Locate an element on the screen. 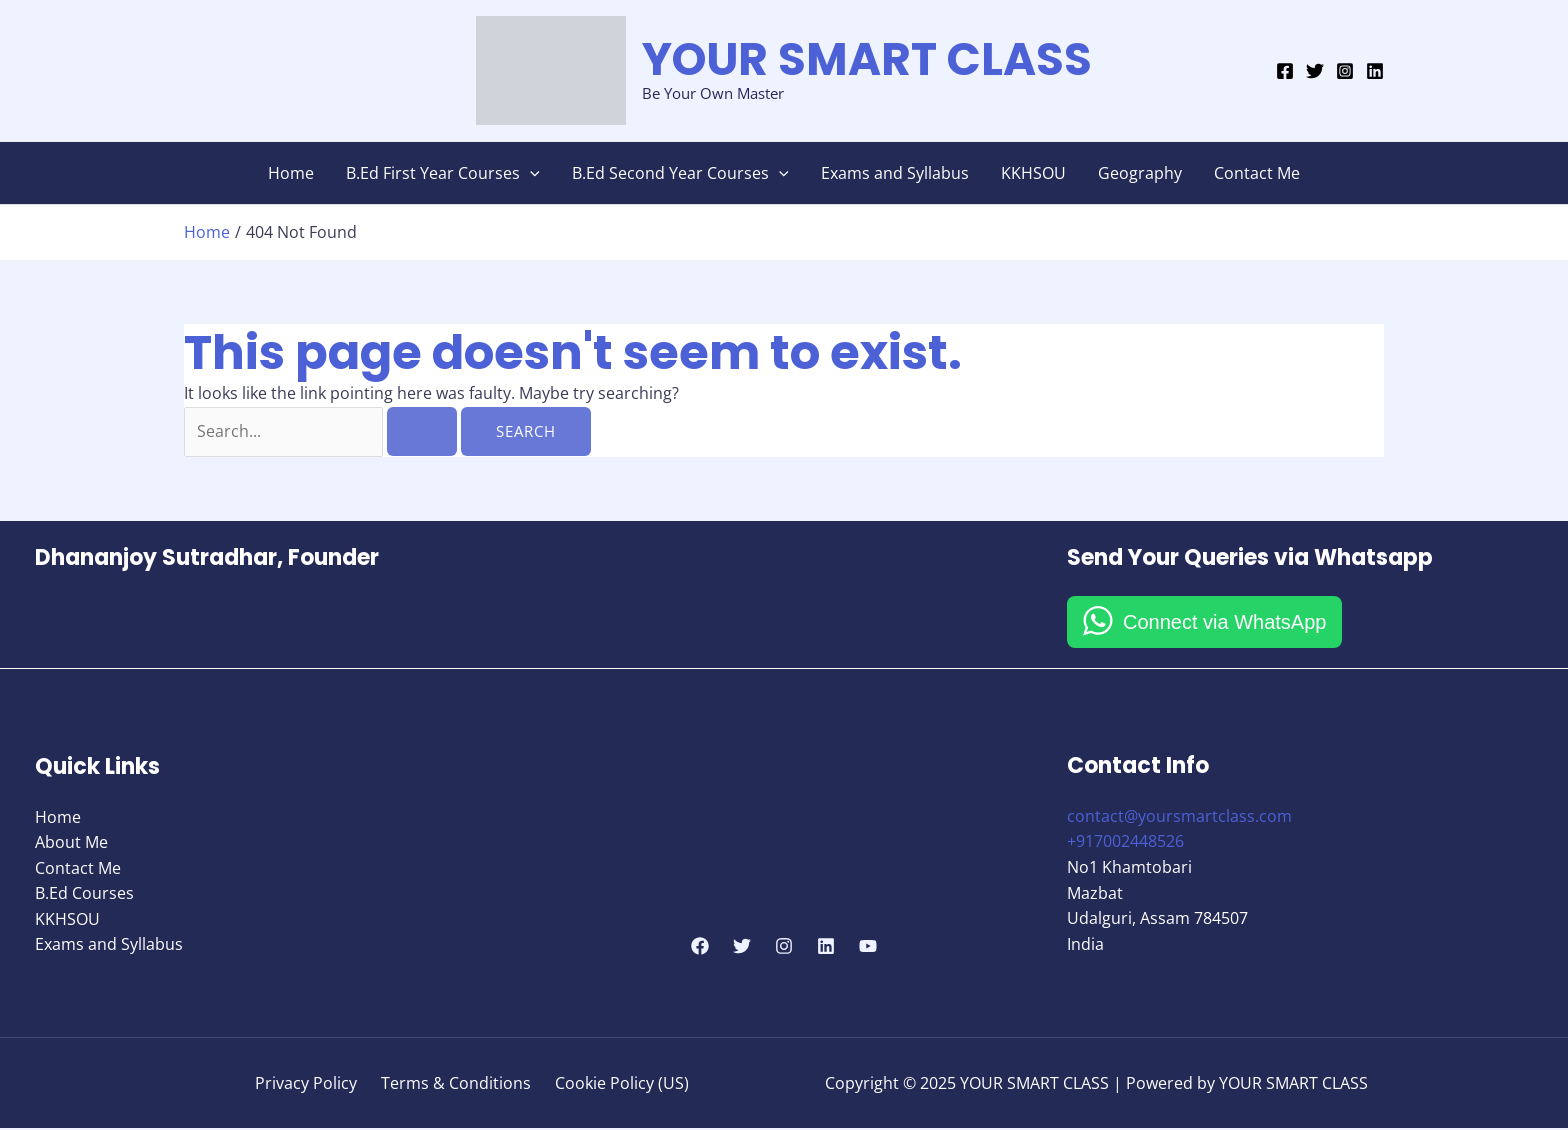  Cookie Policy (US) is located at coordinates (614, 1084).